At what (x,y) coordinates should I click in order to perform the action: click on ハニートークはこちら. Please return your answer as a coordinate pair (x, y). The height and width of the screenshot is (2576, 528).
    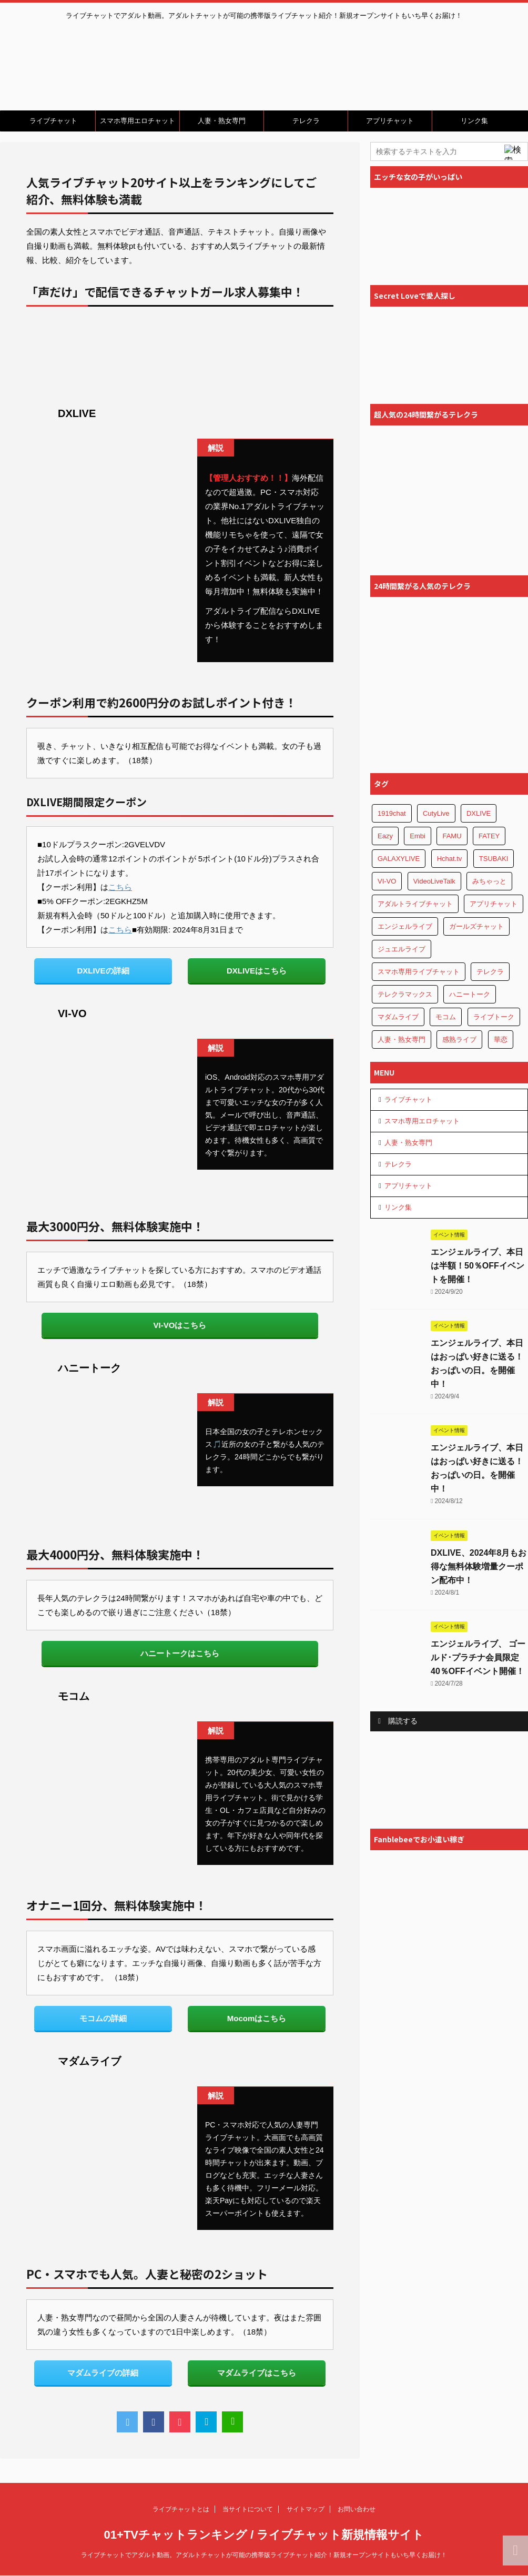
    Looking at the image, I should click on (179, 1653).